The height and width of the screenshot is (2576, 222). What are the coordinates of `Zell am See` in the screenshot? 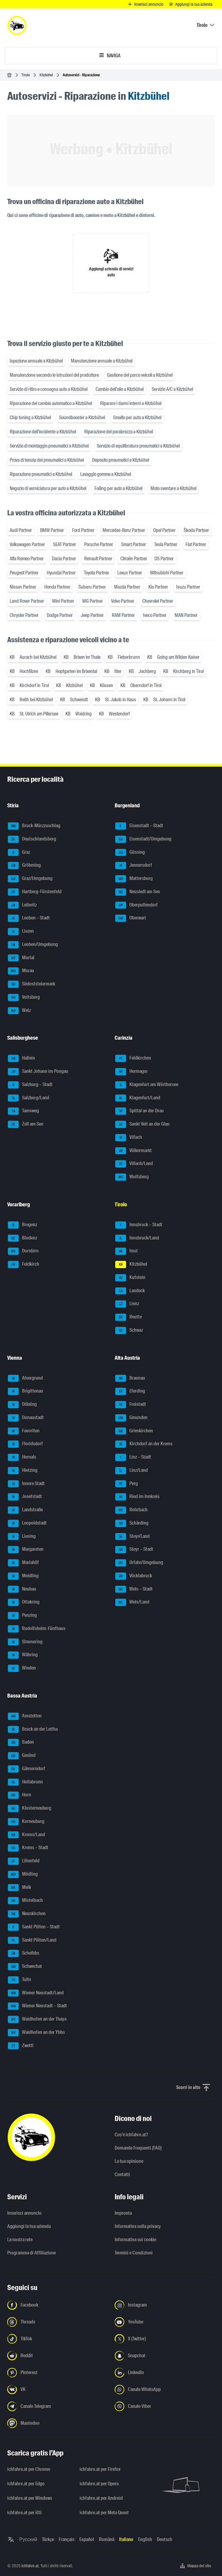 It's located at (25, 1124).